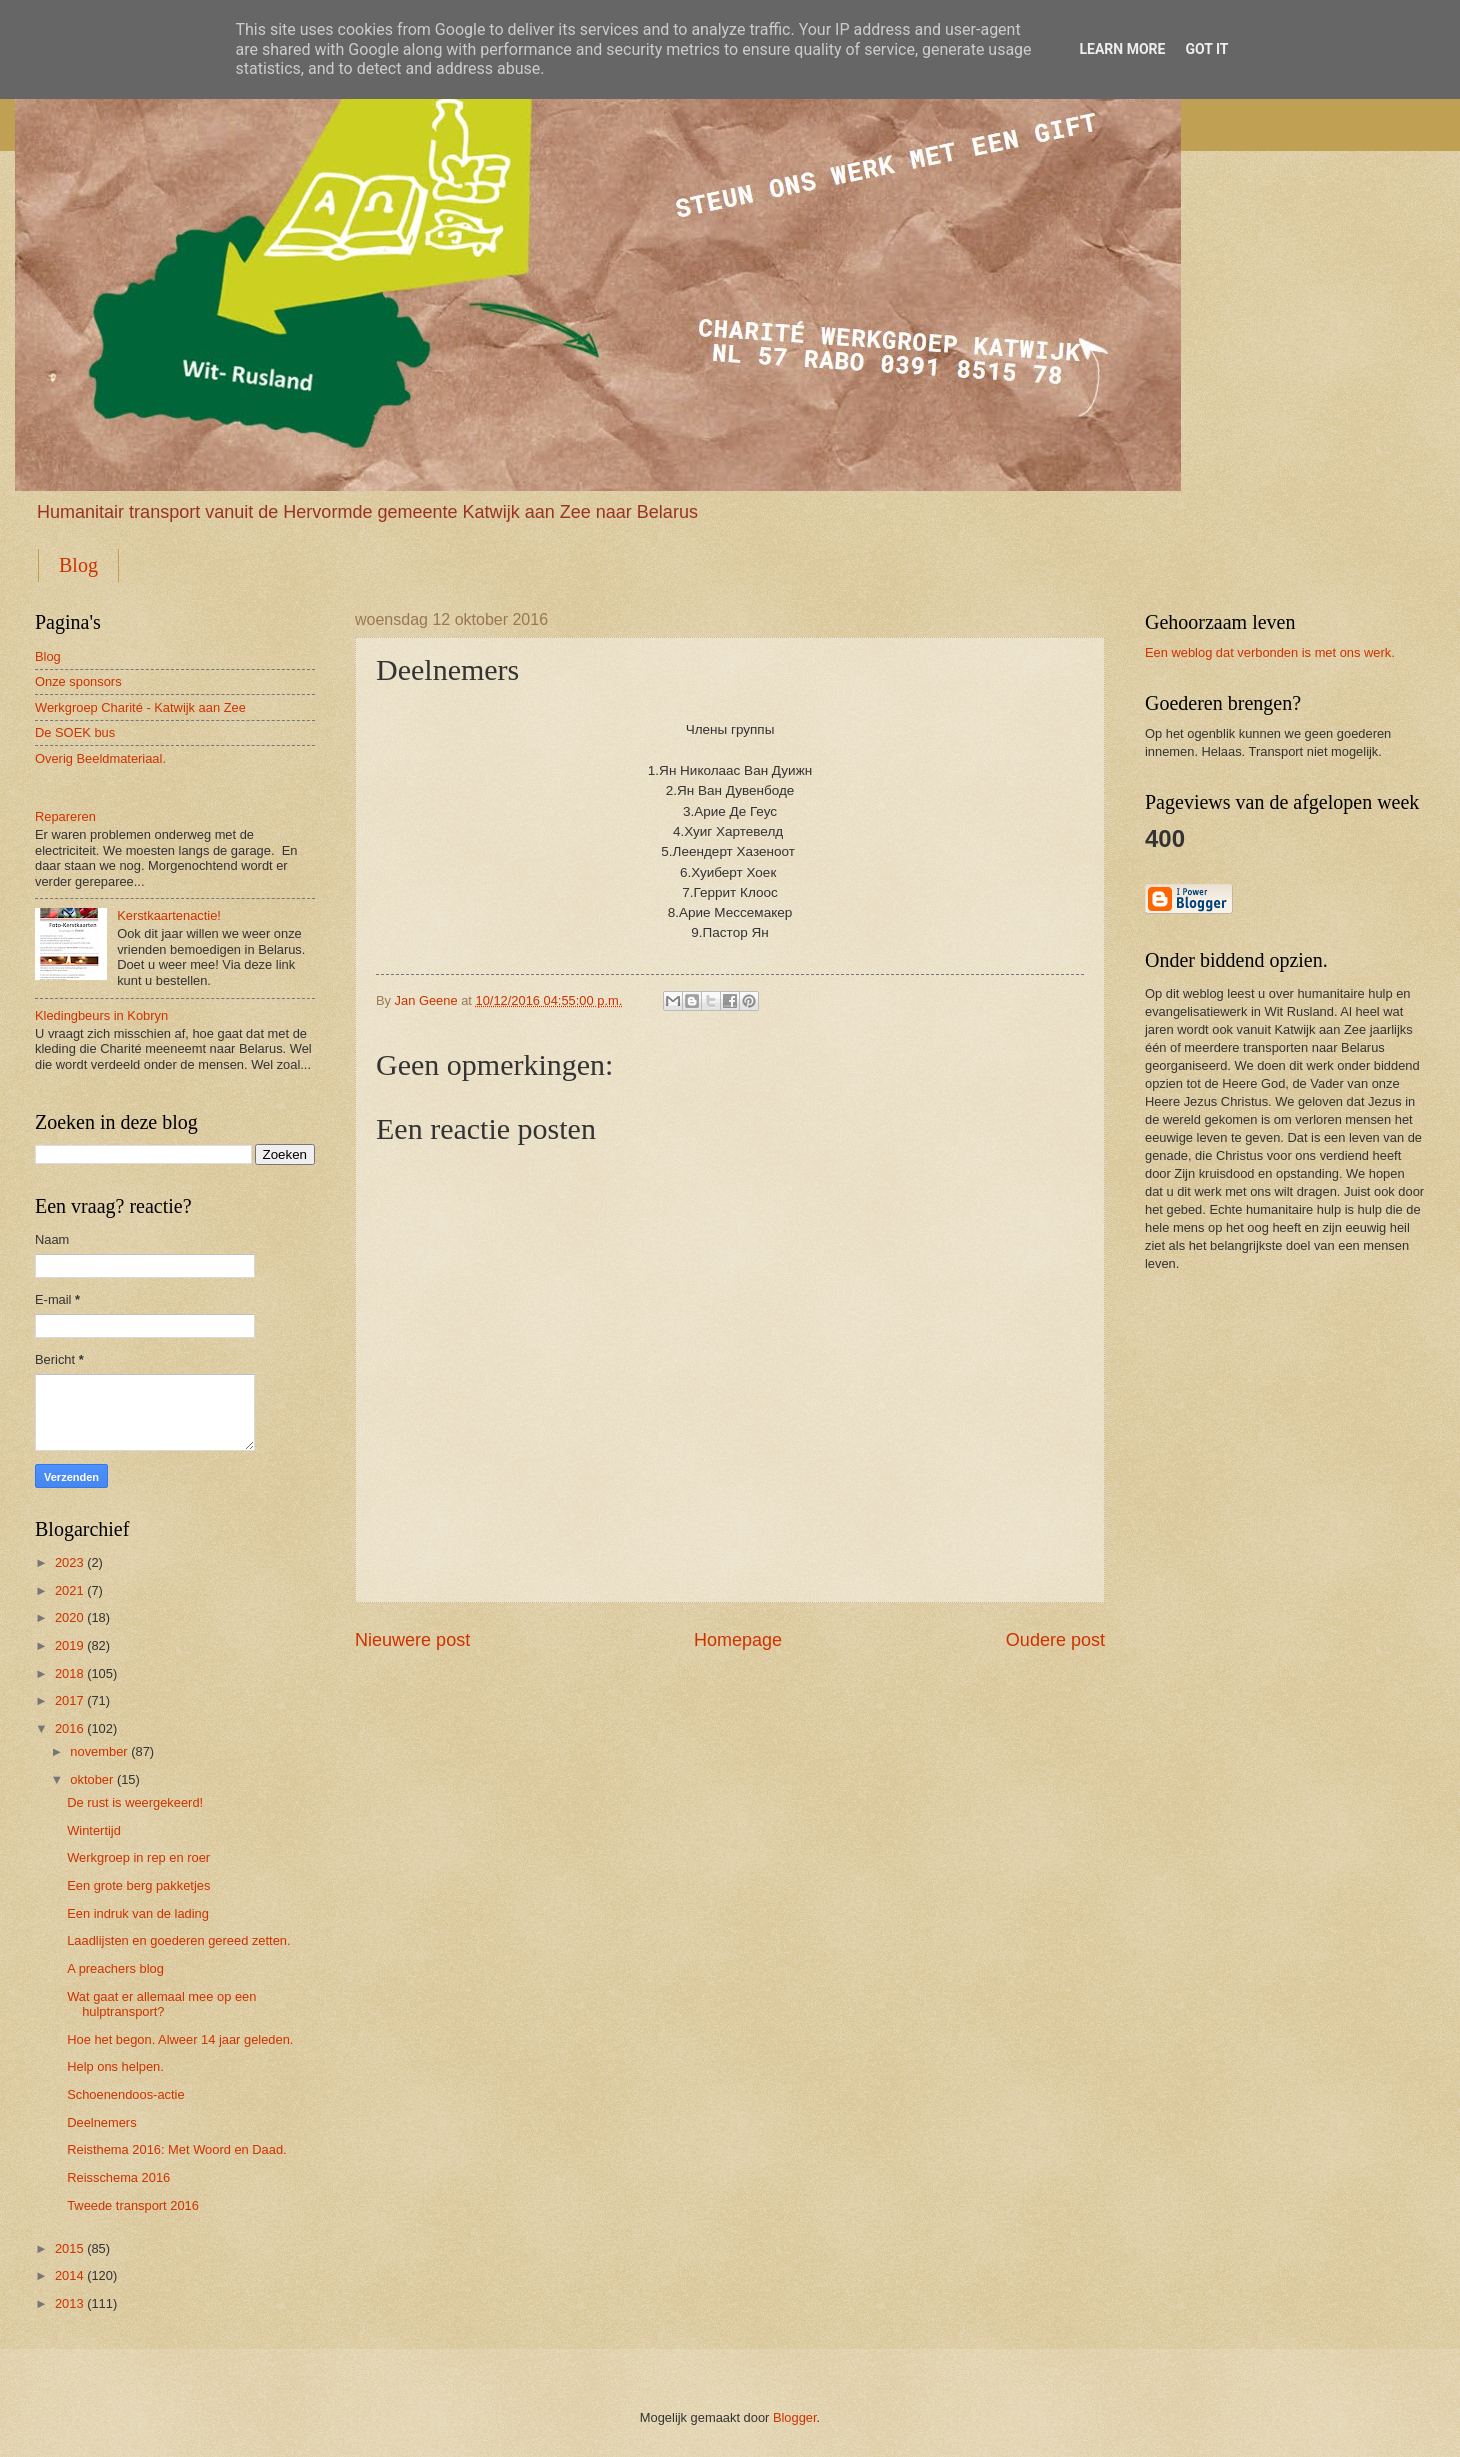 Image resolution: width=1460 pixels, height=2457 pixels. I want to click on Blog, so click(78, 565).